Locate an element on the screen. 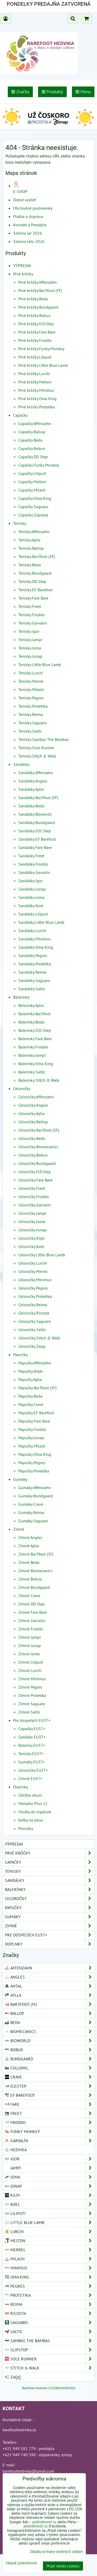 The height and width of the screenshot is (2576, 97). Sandálky Lurchi is located at coordinates (32, 930).